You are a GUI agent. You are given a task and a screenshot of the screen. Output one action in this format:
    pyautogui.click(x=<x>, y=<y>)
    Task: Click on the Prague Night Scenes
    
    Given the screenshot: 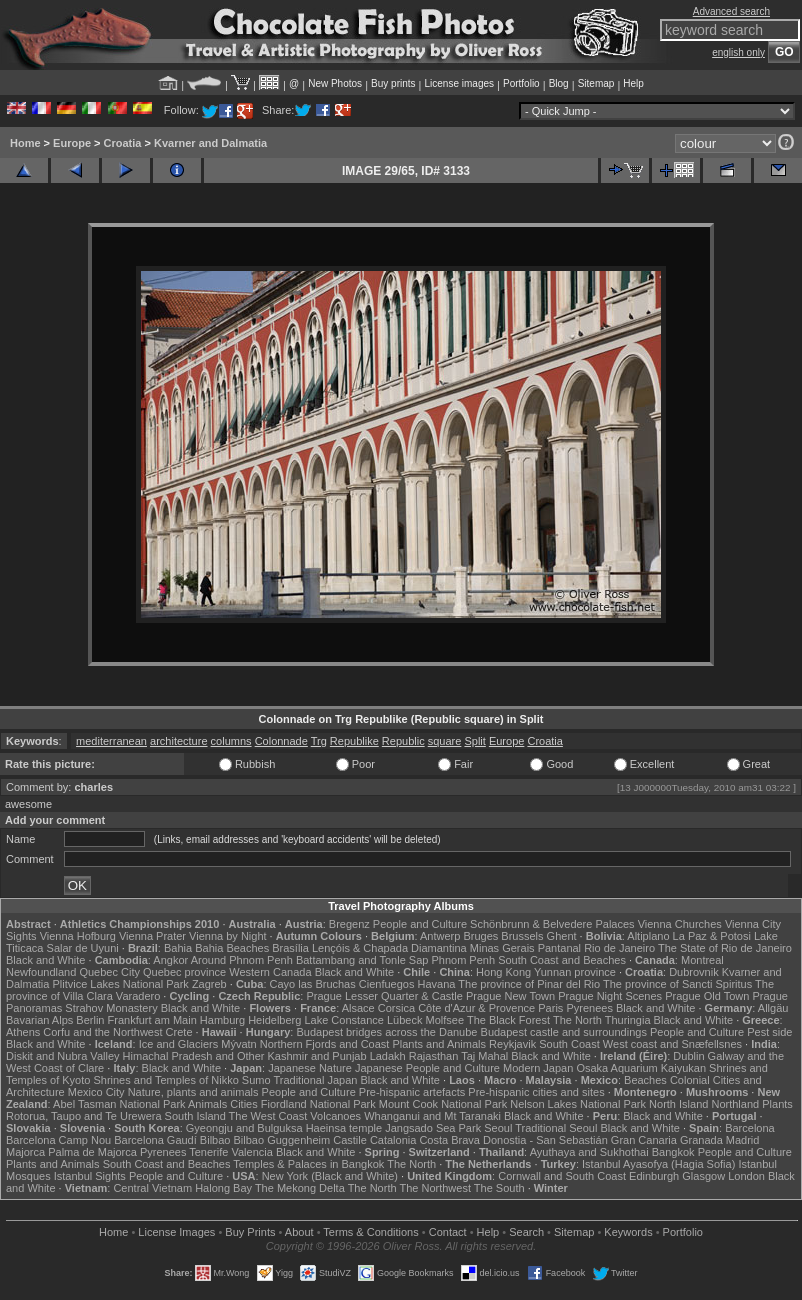 What is the action you would take?
    pyautogui.click(x=610, y=996)
    